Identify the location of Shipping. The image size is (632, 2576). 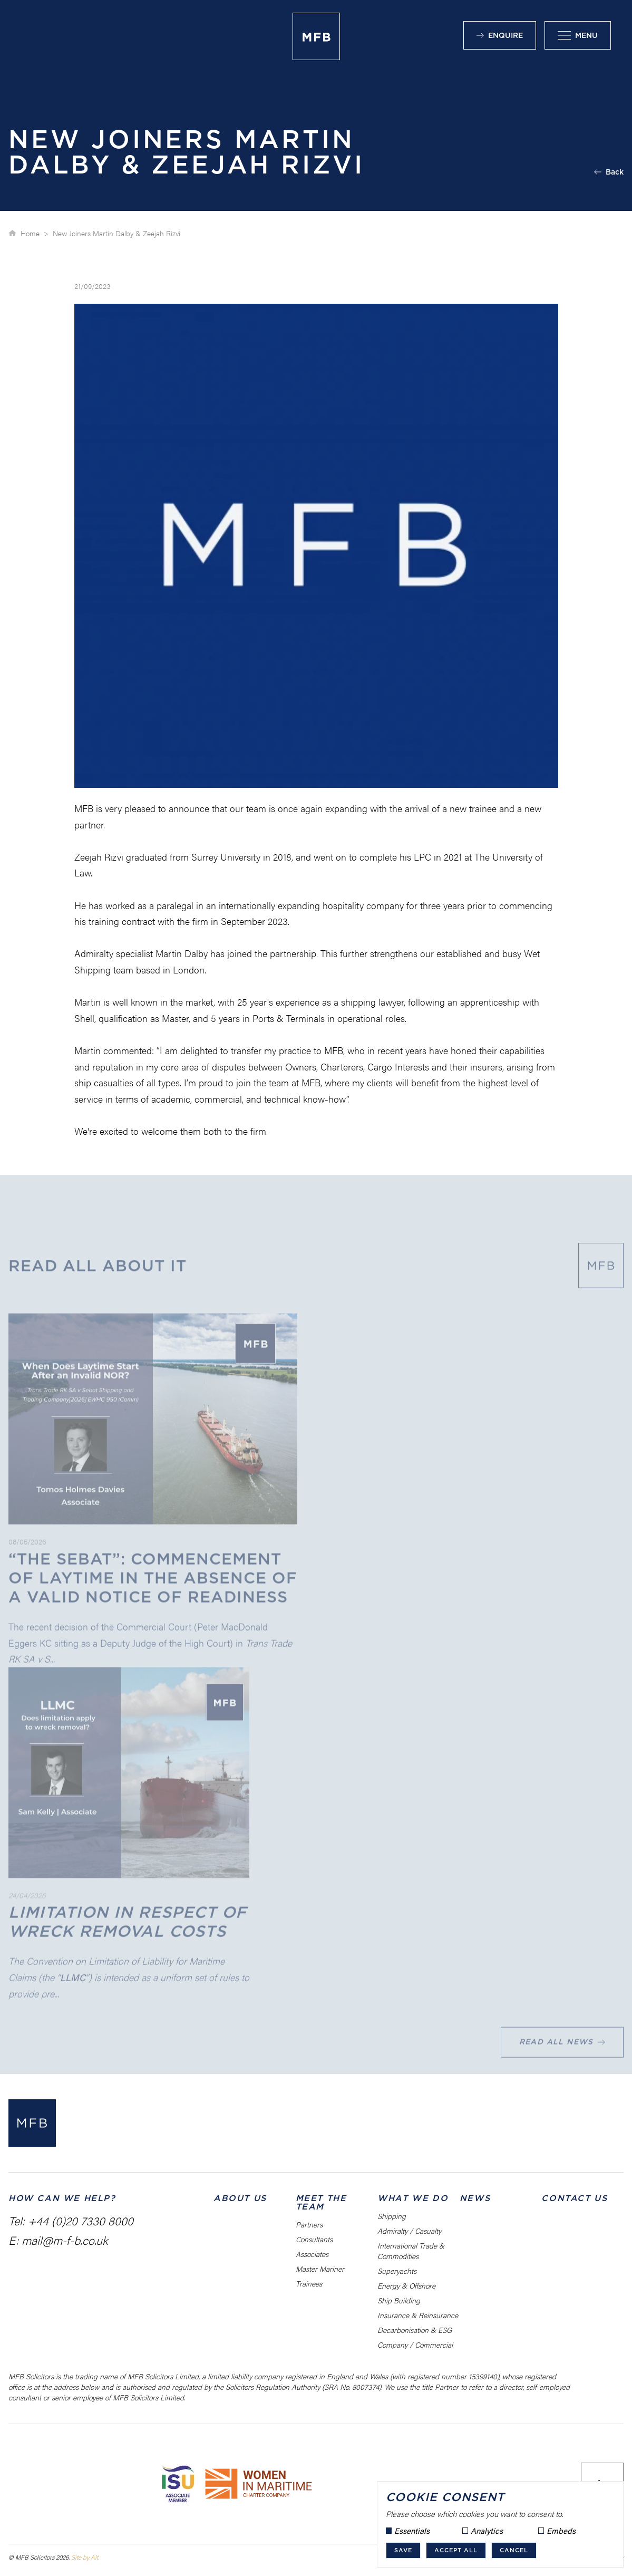
(391, 2216).